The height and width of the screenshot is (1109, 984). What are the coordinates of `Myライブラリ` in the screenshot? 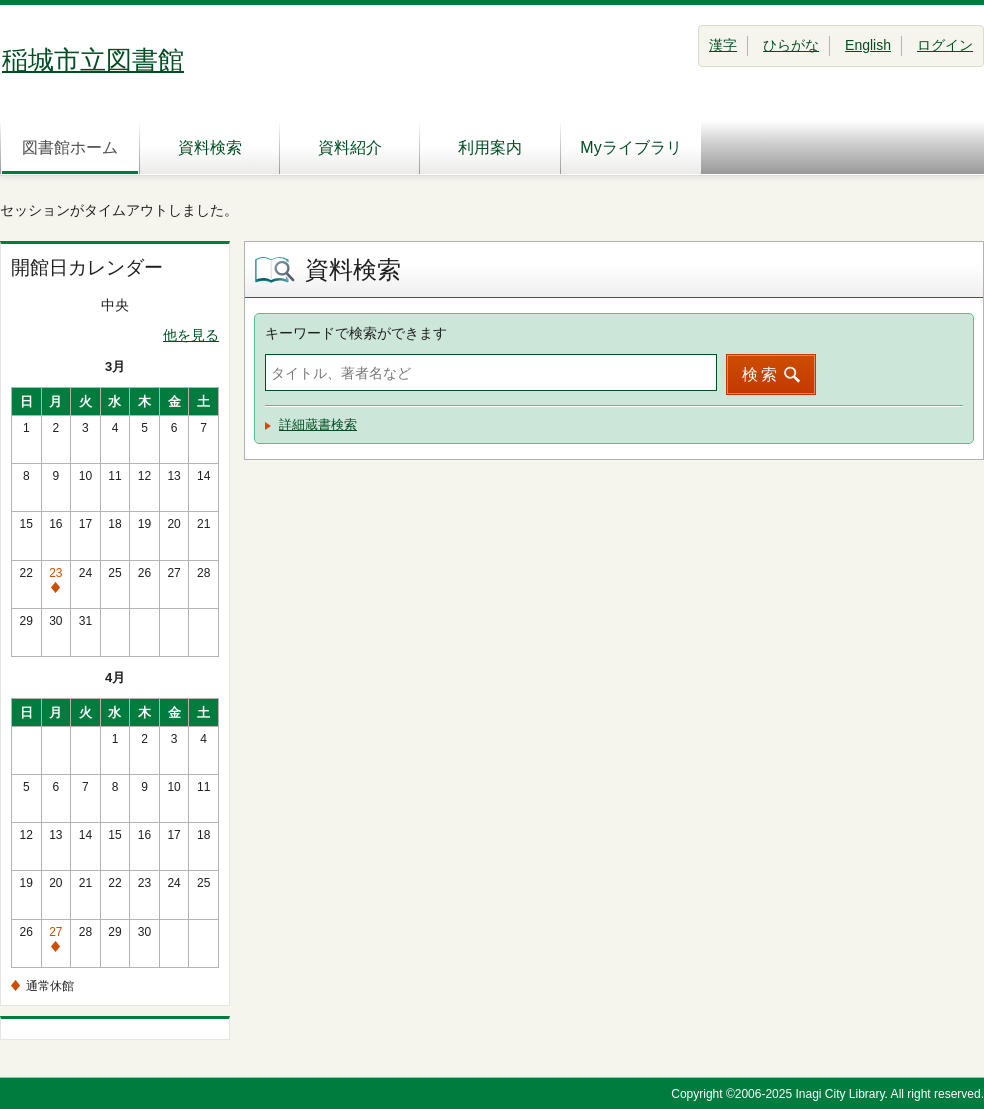 It's located at (630, 147).